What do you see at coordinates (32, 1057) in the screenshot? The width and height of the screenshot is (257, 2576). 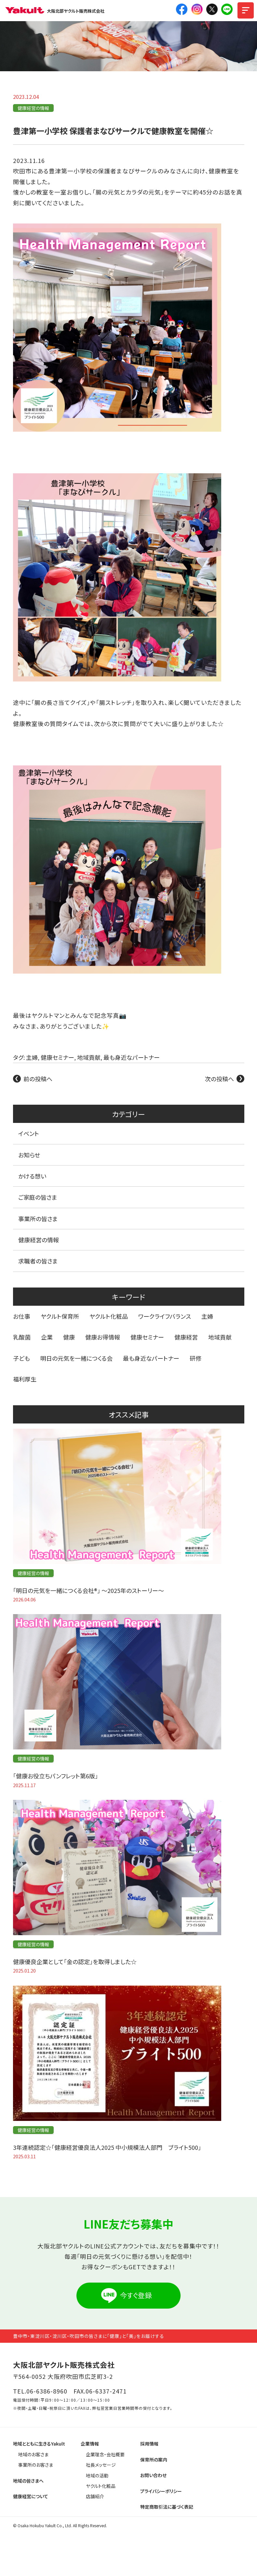 I see `主婦` at bounding box center [32, 1057].